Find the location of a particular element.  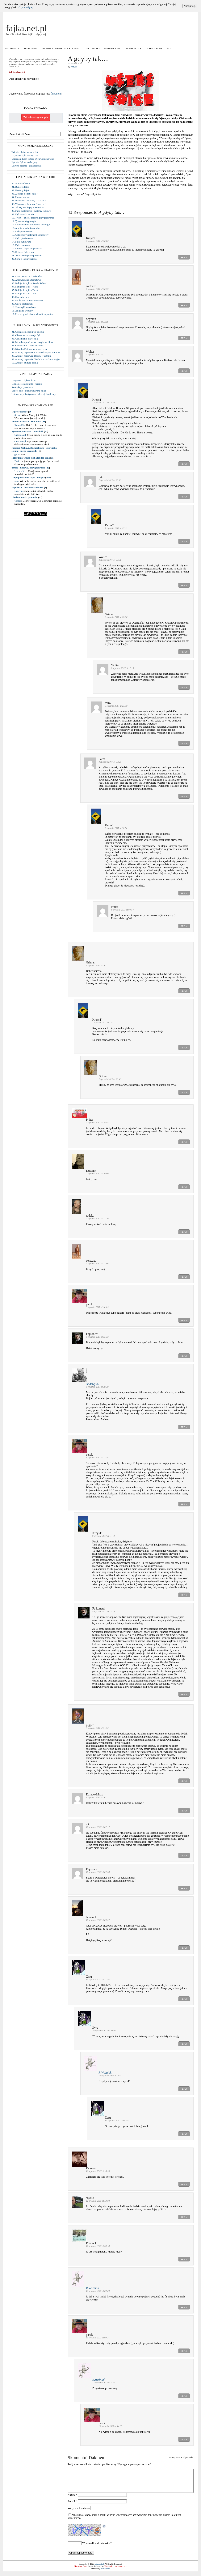

Tytonie i fajka na sprzedaż is located at coordinates (25, 152).